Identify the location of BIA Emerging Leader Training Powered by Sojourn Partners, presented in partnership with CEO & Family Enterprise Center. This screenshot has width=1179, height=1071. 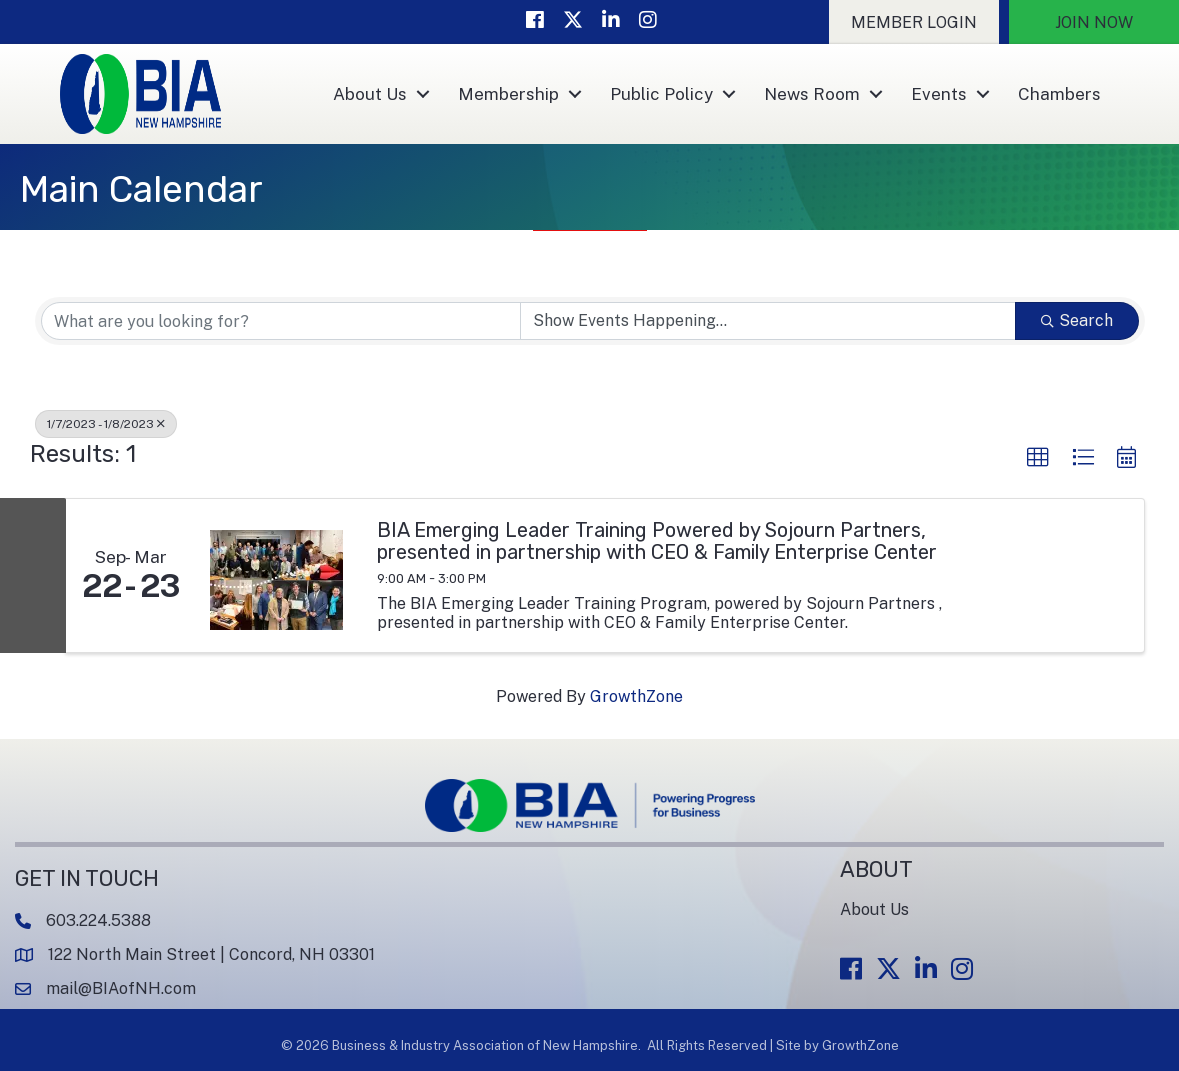
(657, 541).